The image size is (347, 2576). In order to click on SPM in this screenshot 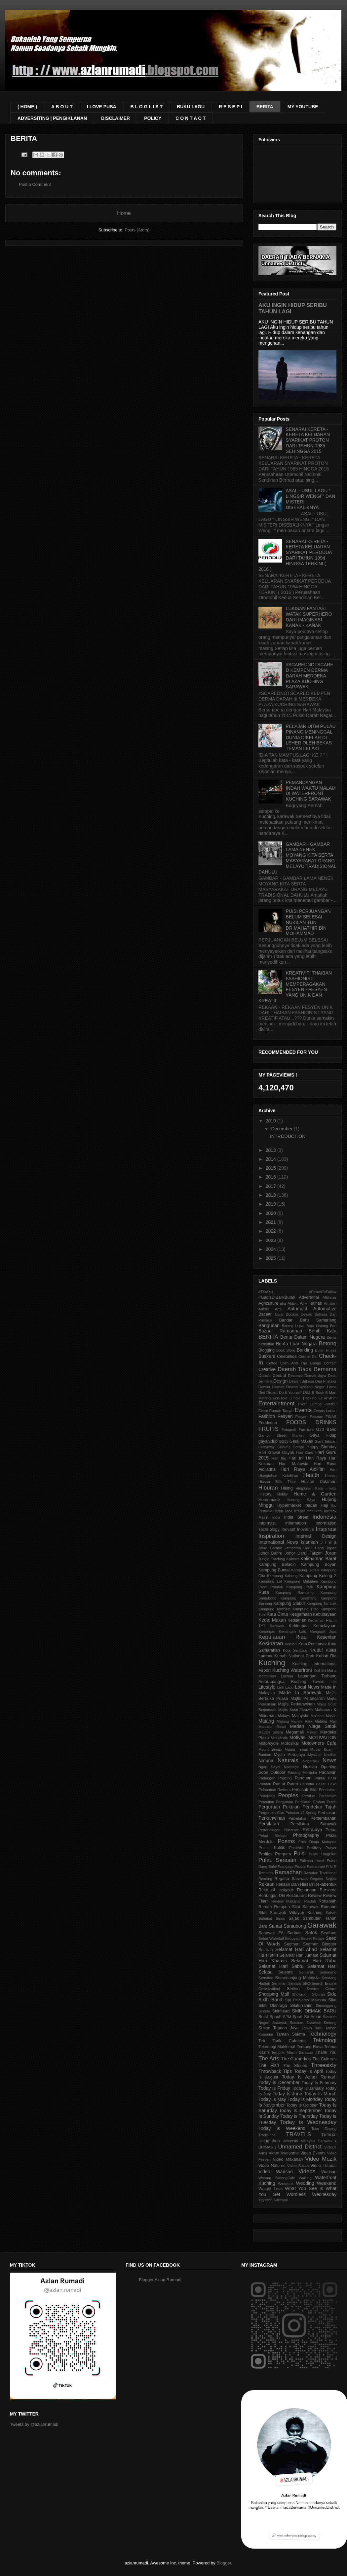, I will do `click(287, 2017)`.